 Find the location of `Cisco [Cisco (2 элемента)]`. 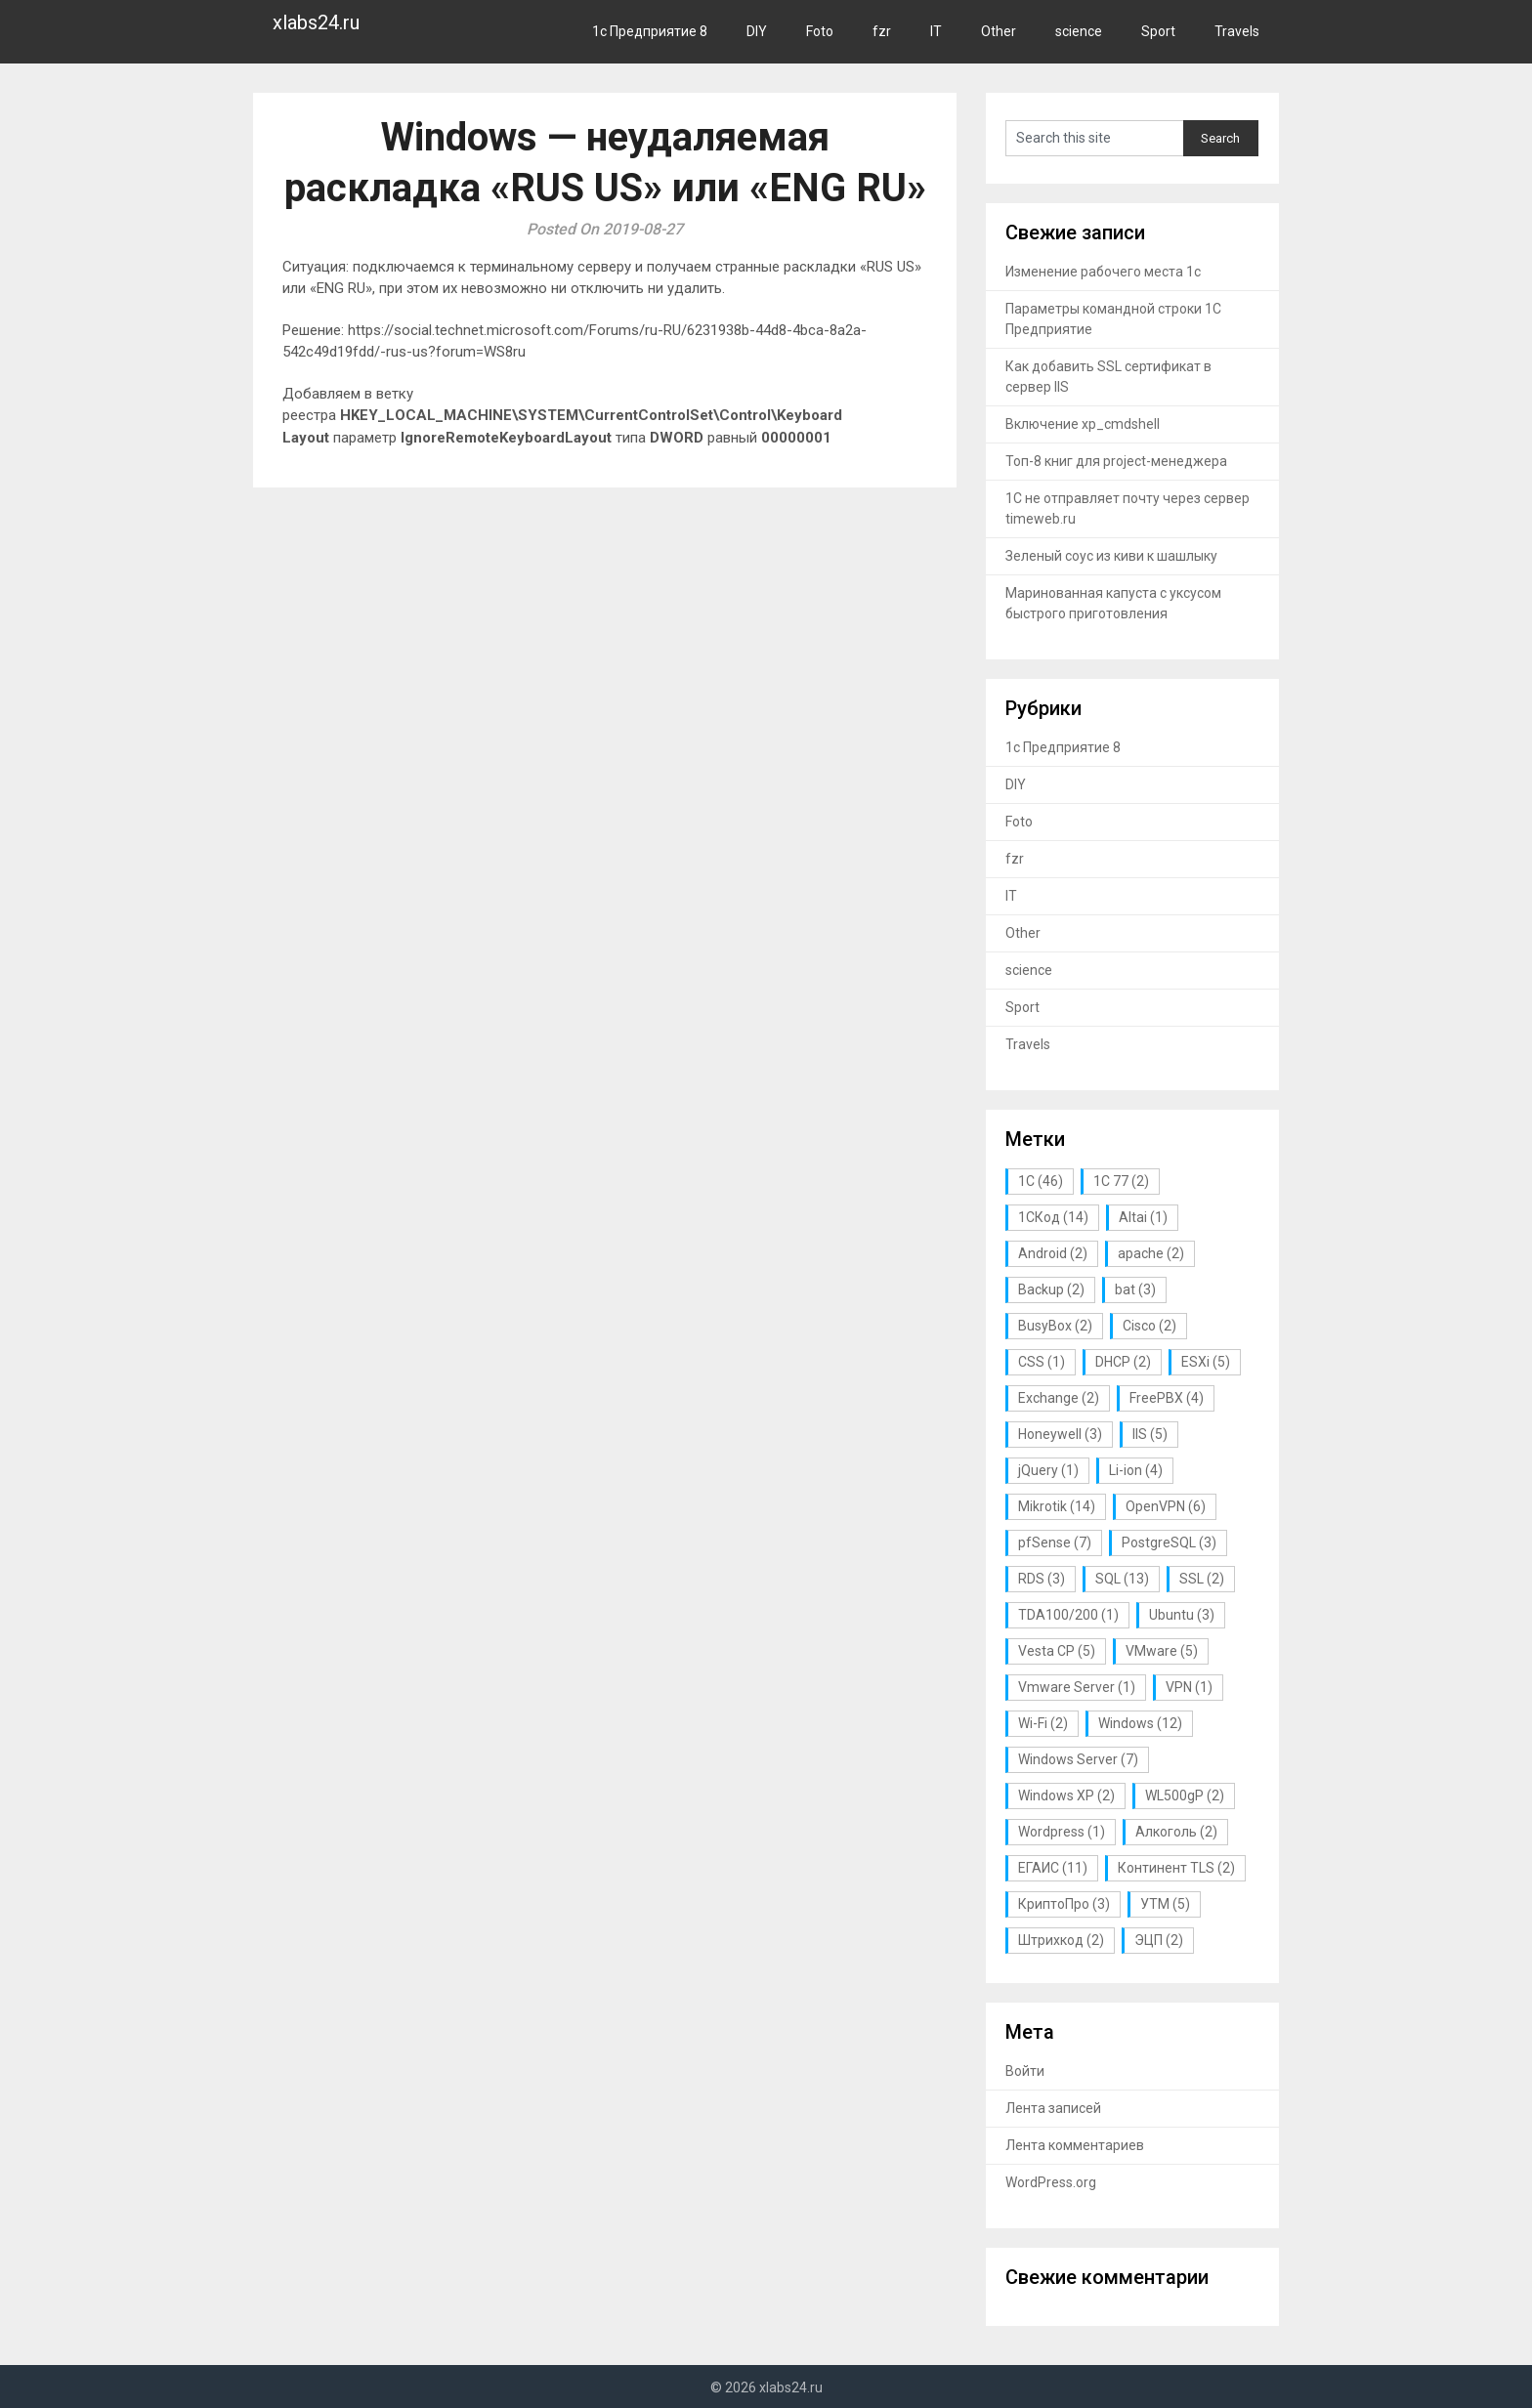

Cisco [Cisco (2 элемента)] is located at coordinates (1149, 1325).